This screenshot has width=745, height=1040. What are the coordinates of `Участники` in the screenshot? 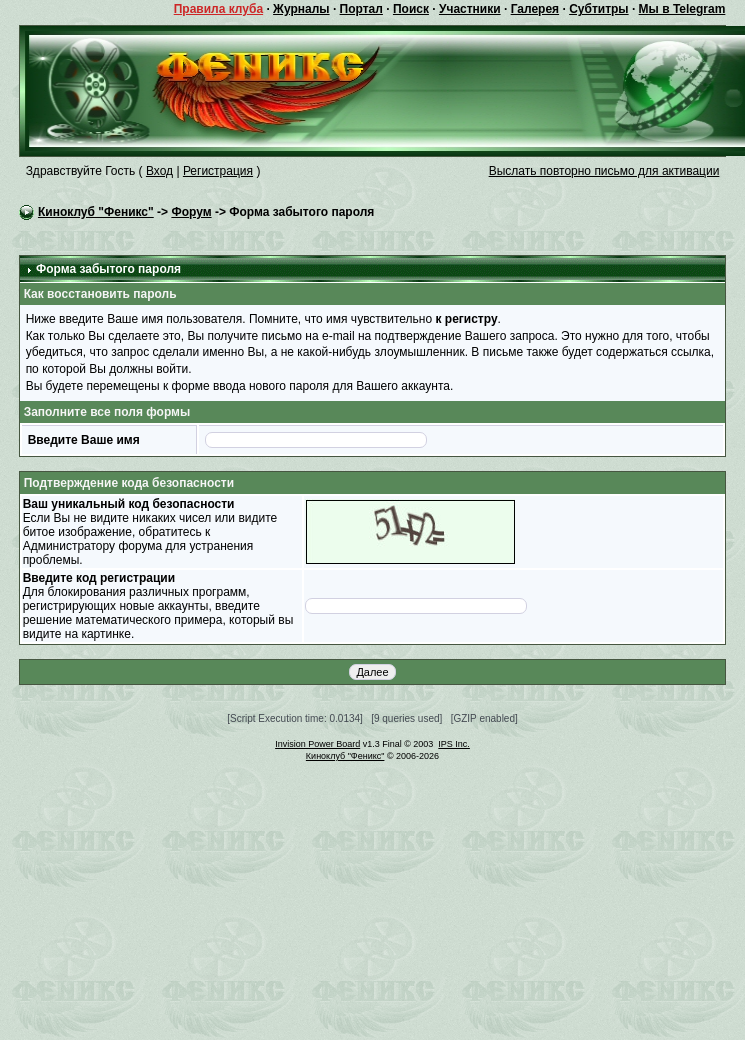 It's located at (470, 9).